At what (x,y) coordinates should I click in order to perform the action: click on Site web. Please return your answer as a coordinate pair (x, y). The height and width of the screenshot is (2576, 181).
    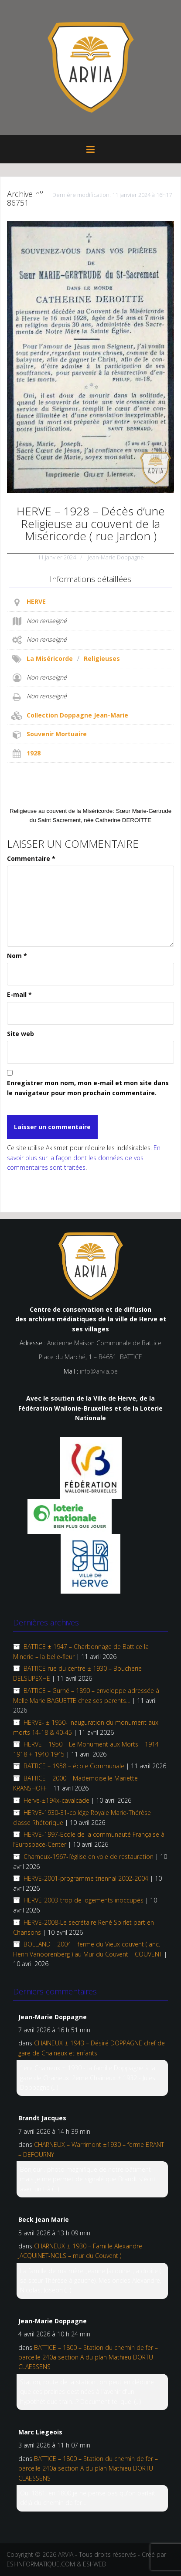
    Looking at the image, I should click on (20, 1033).